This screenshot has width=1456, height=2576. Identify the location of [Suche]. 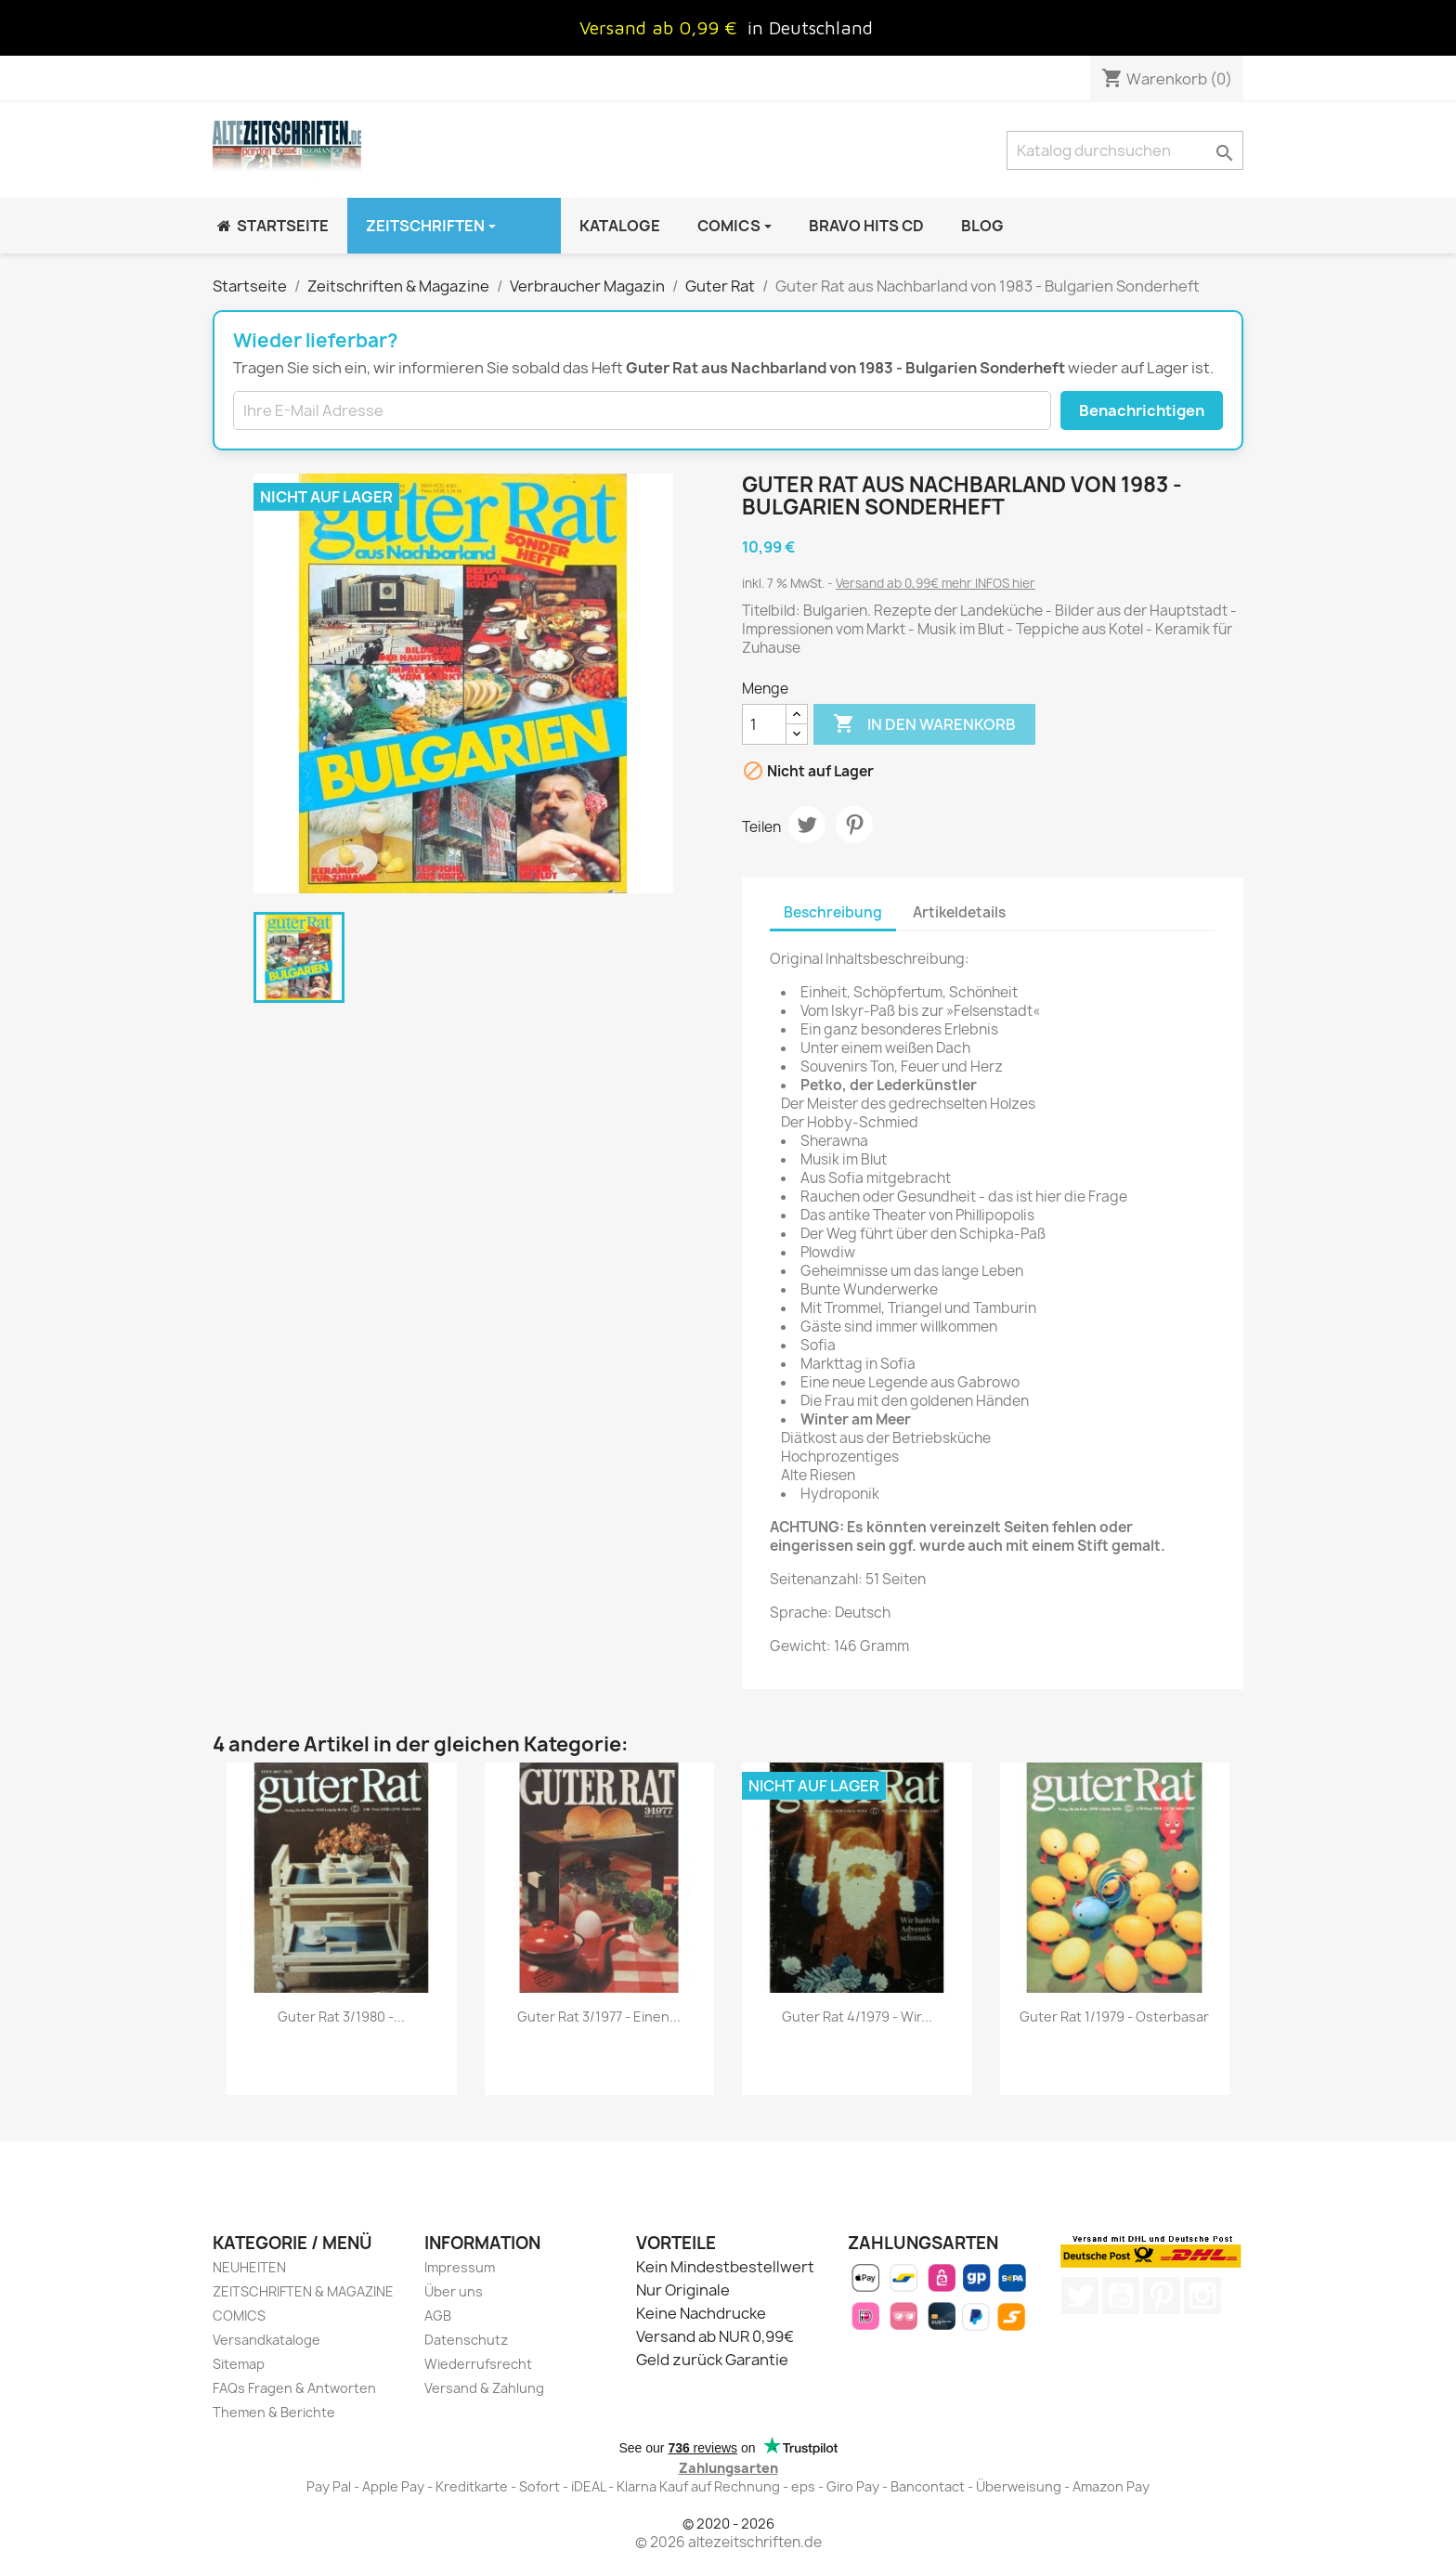
(1125, 150).